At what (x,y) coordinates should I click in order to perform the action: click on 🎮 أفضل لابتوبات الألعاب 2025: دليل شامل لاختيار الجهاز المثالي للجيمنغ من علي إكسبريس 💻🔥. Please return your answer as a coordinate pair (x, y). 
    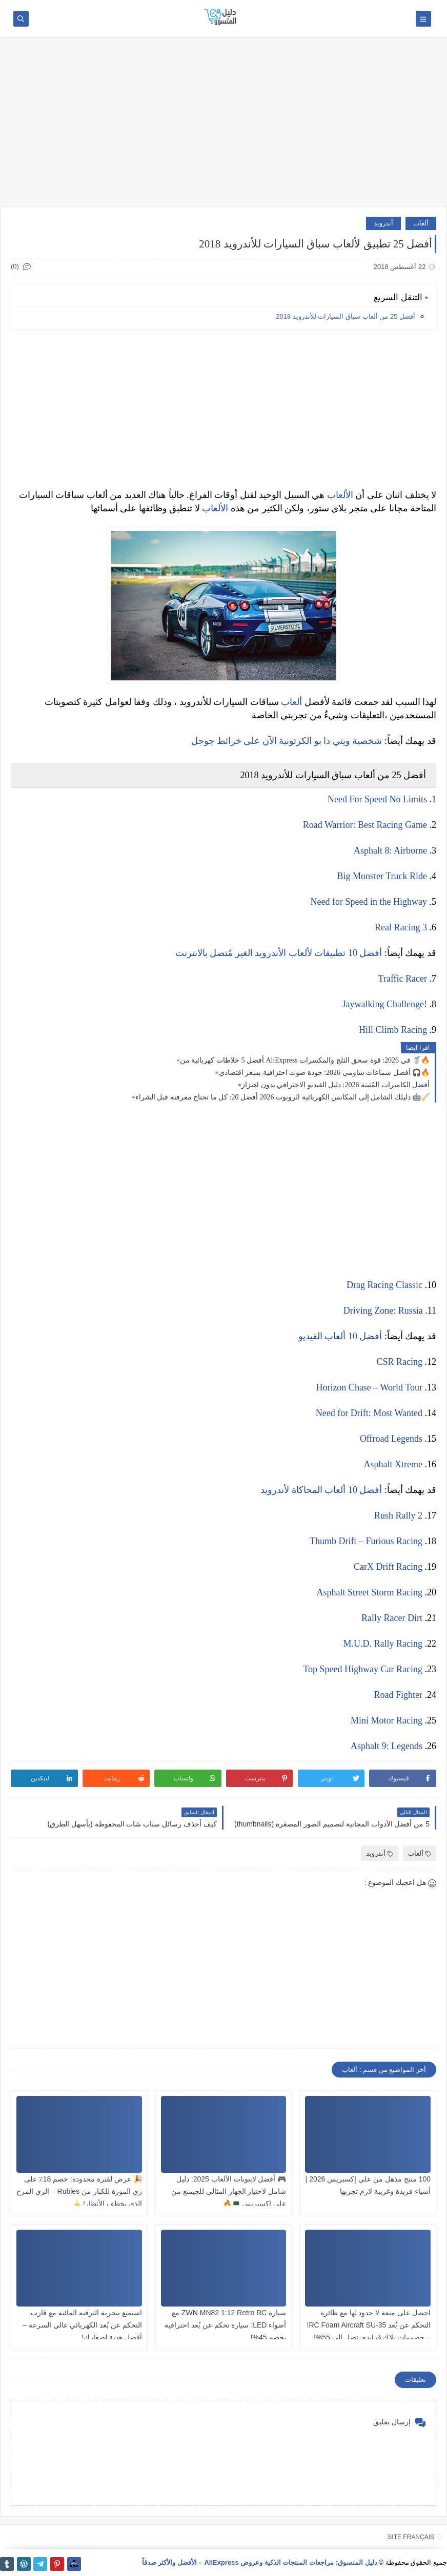
    Looking at the image, I should click on (228, 2191).